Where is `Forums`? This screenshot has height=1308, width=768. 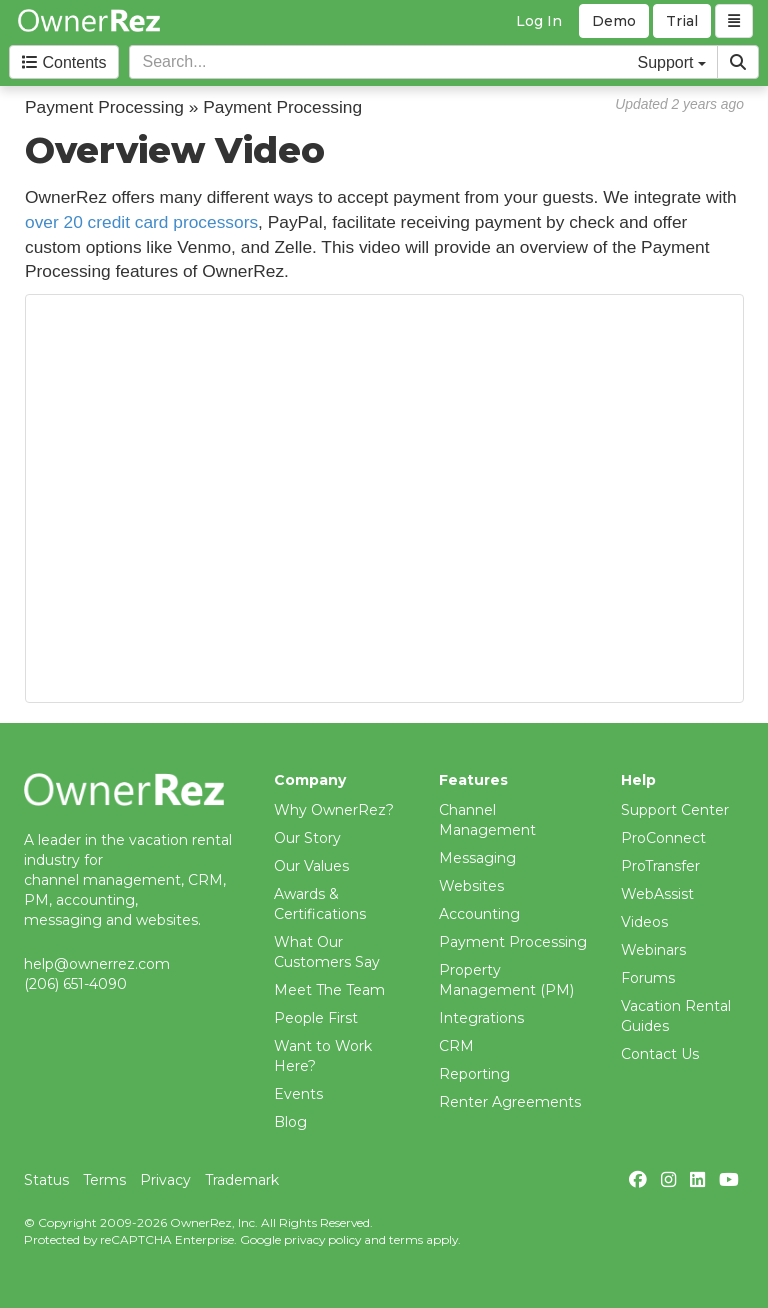
Forums is located at coordinates (648, 978).